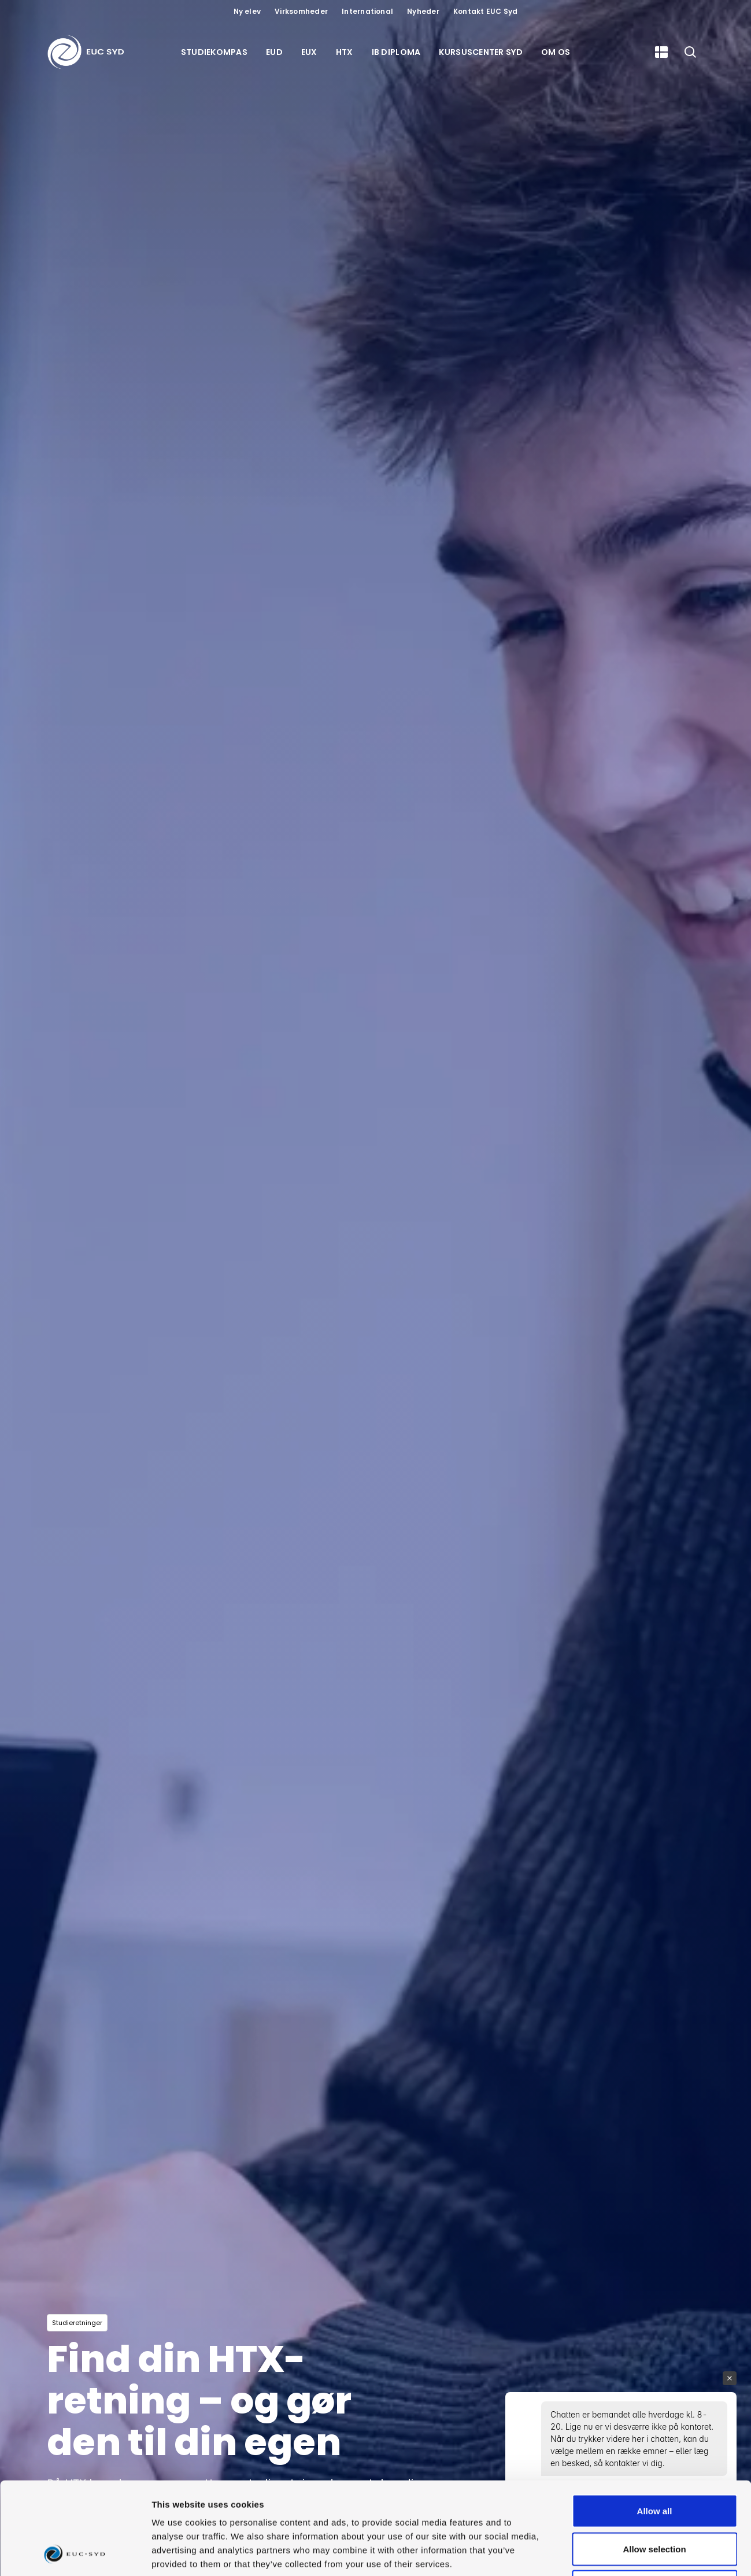 Image resolution: width=751 pixels, height=2576 pixels. Describe the element at coordinates (654, 2500) in the screenshot. I see `Deny` at that location.